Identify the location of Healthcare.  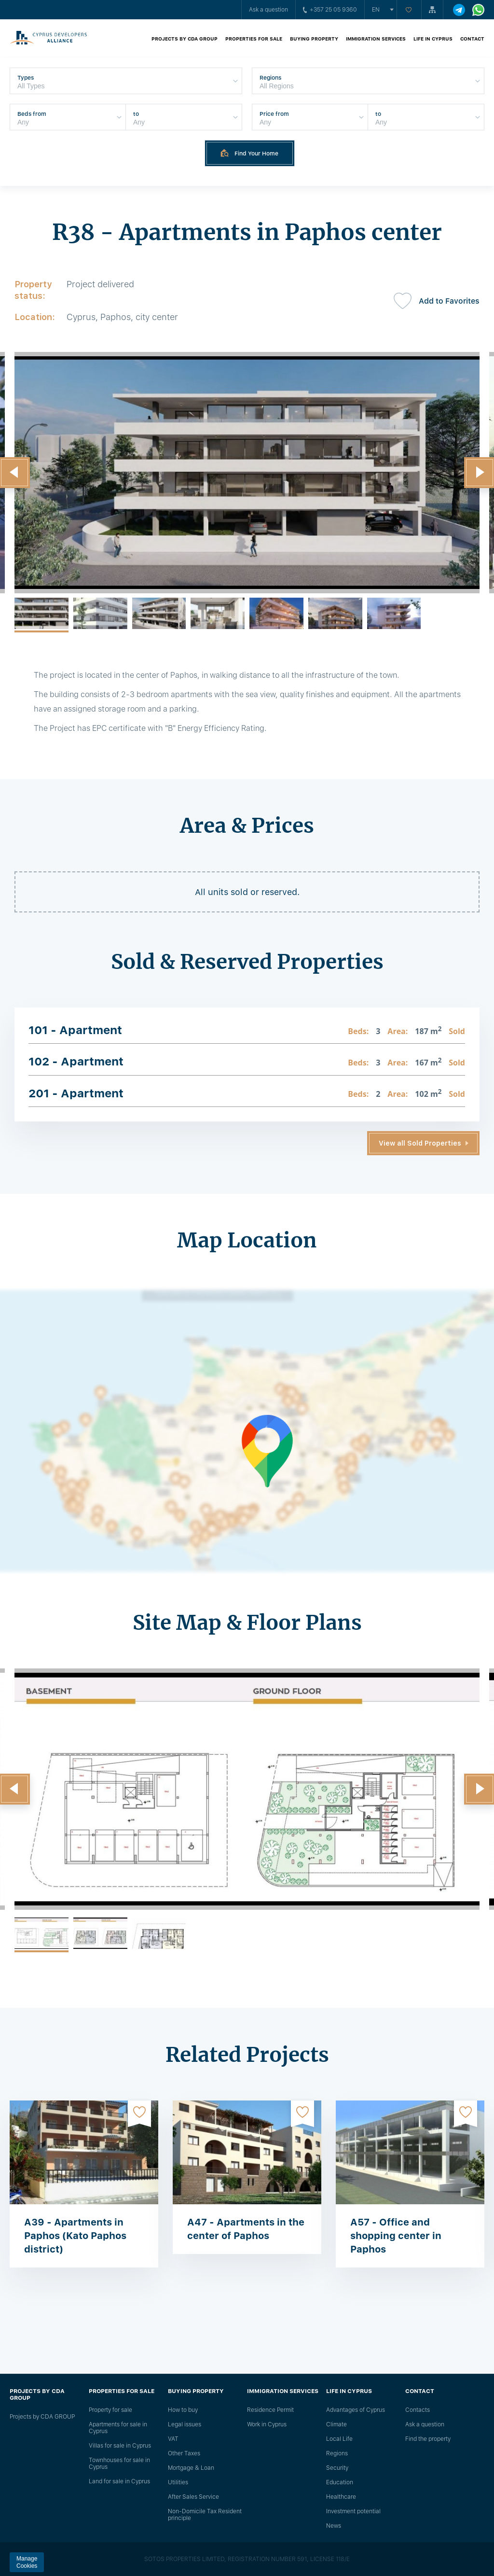
(341, 2496).